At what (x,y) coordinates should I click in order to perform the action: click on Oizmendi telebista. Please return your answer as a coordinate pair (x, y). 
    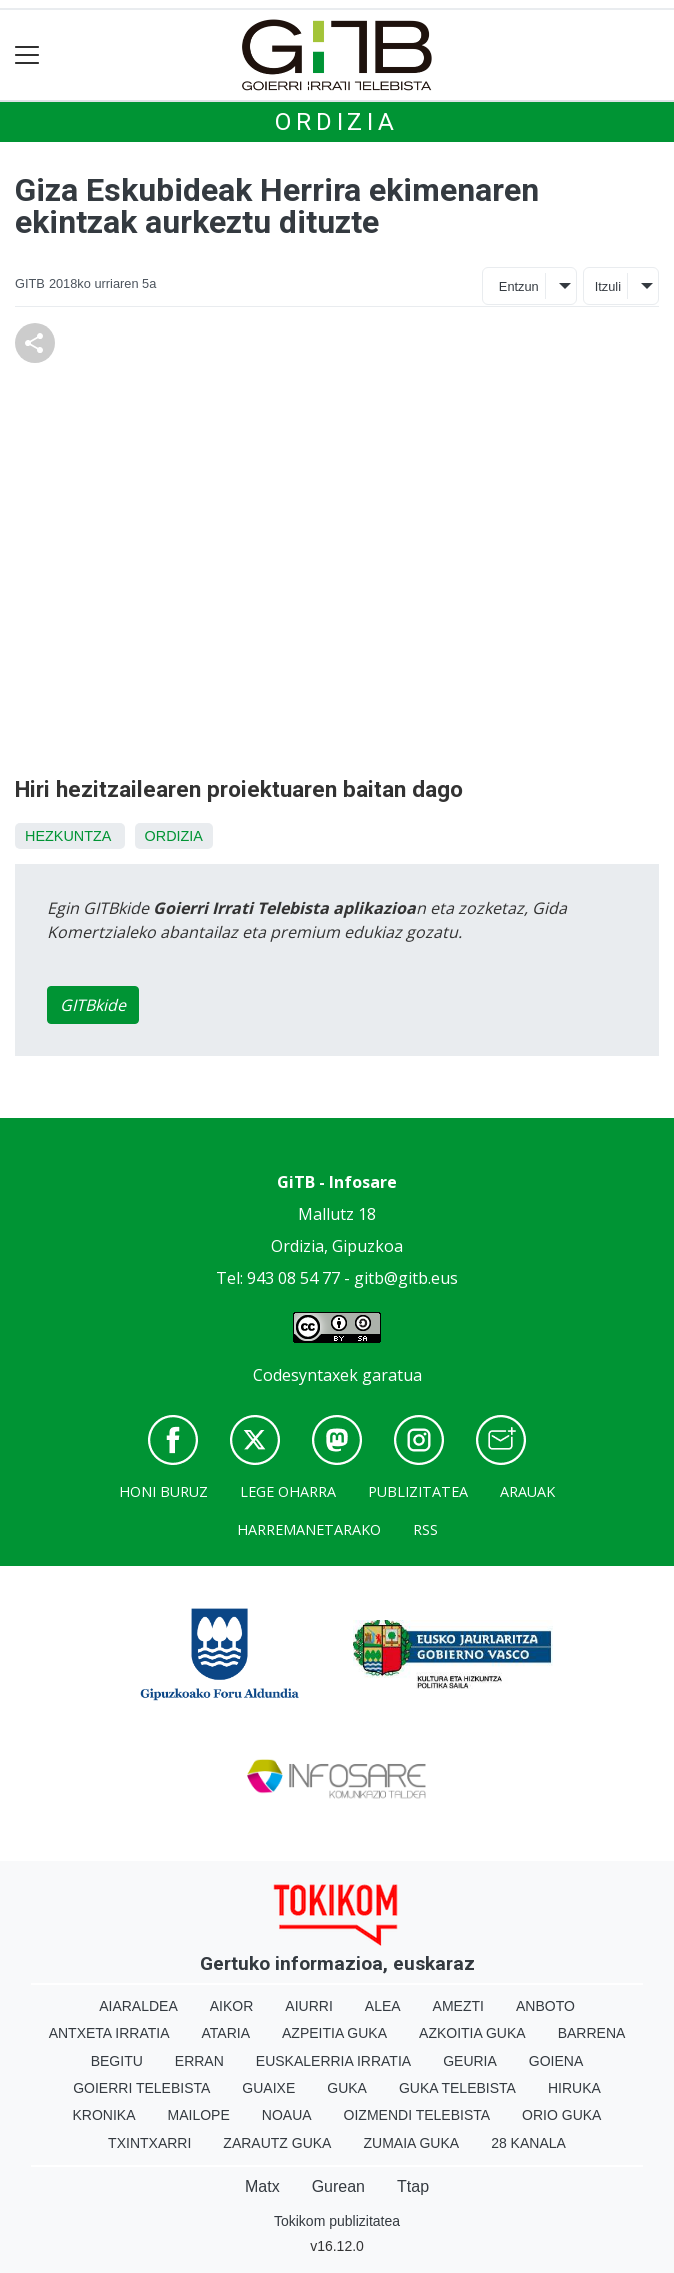
    Looking at the image, I should click on (417, 2115).